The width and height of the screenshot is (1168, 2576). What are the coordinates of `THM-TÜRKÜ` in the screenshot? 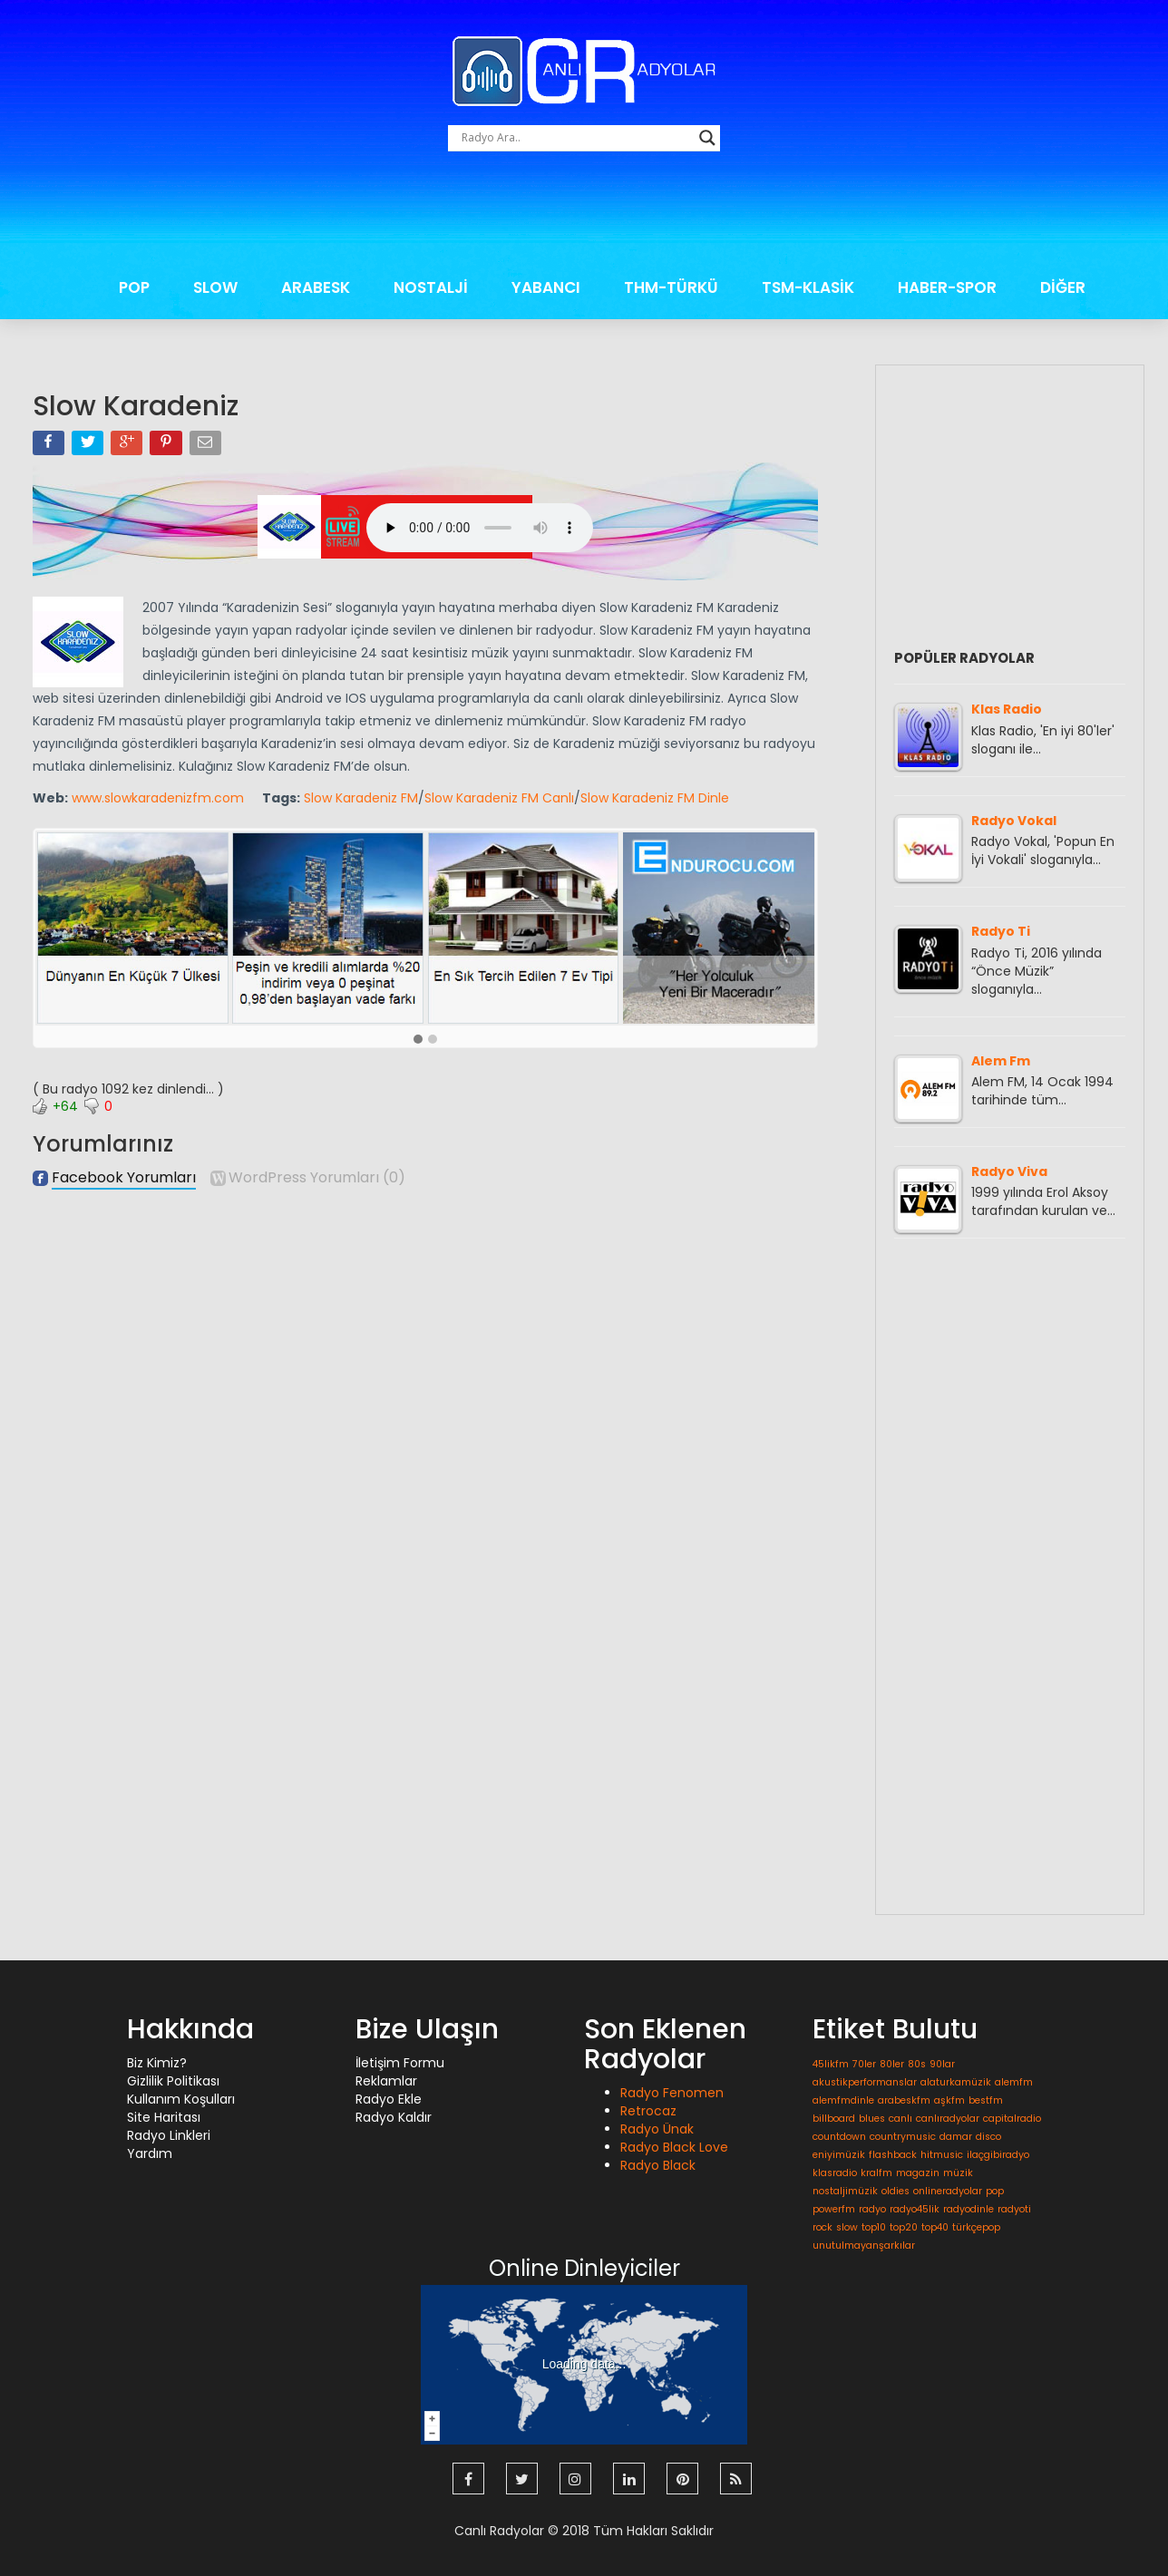 It's located at (671, 287).